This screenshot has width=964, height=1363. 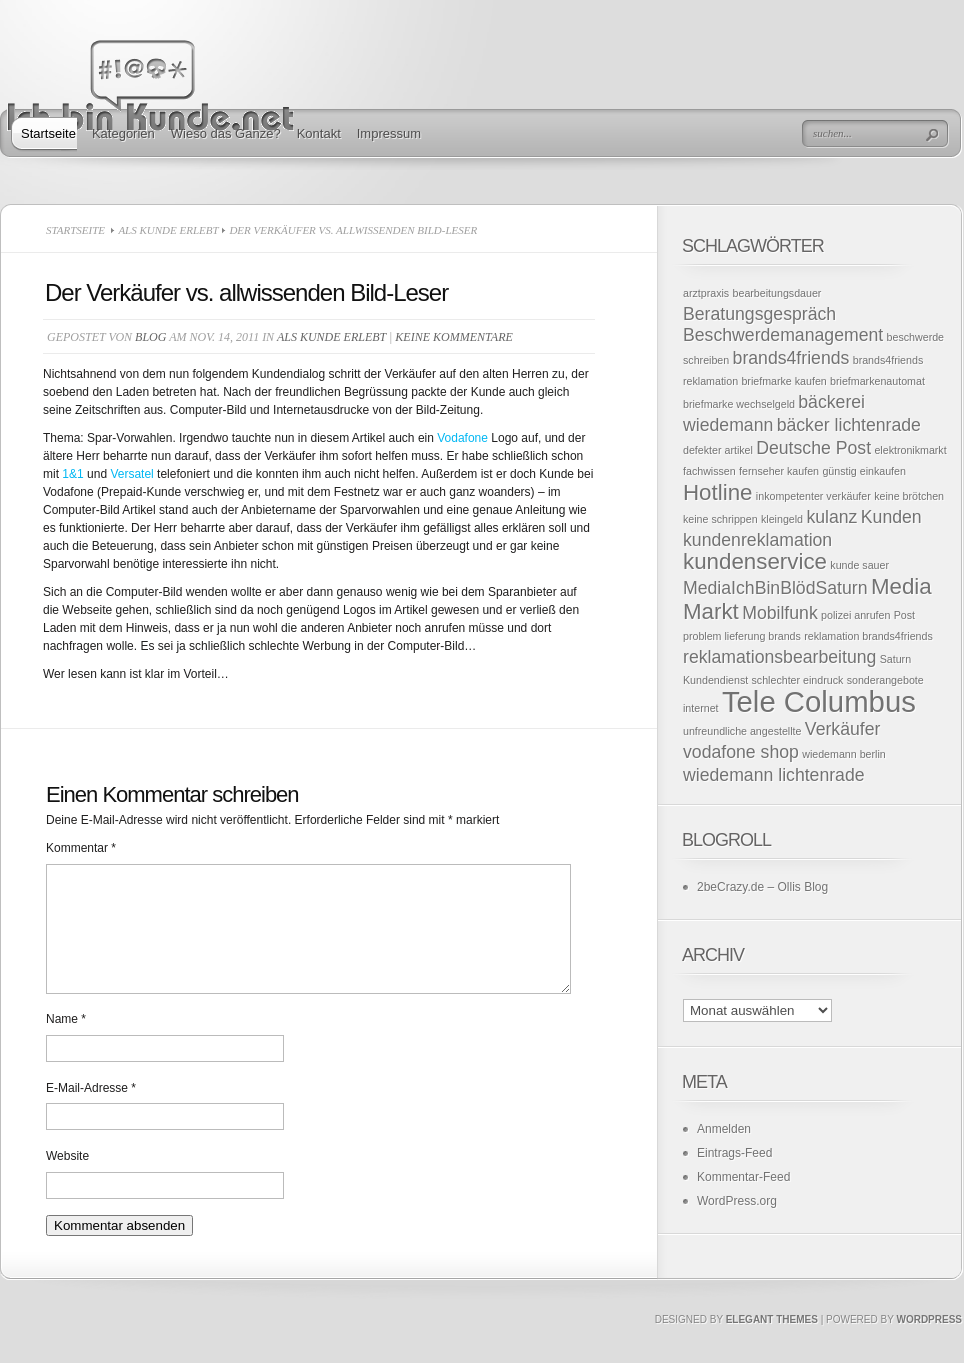 I want to click on MediaIchBinBlödSaturn [MediaIchBinBlödSaturn (2 Einträge)], so click(x=775, y=588).